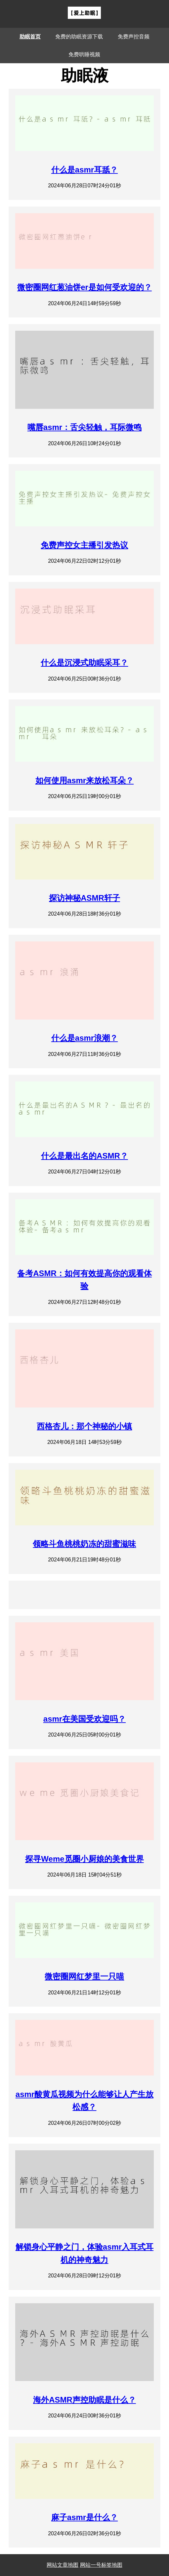 Image resolution: width=169 pixels, height=2576 pixels. Describe the element at coordinates (84, 1718) in the screenshot. I see `asmr在美国受欢迎吗？` at that location.